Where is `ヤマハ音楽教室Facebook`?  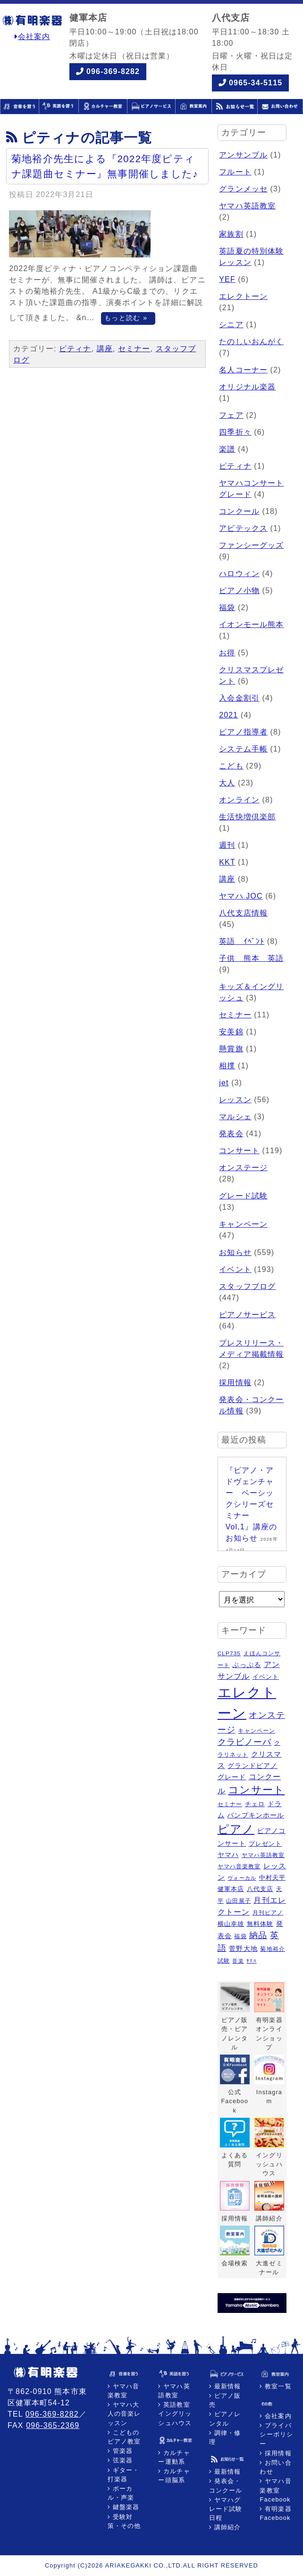
ヤマハ音楽教室Facebook is located at coordinates (275, 2489).